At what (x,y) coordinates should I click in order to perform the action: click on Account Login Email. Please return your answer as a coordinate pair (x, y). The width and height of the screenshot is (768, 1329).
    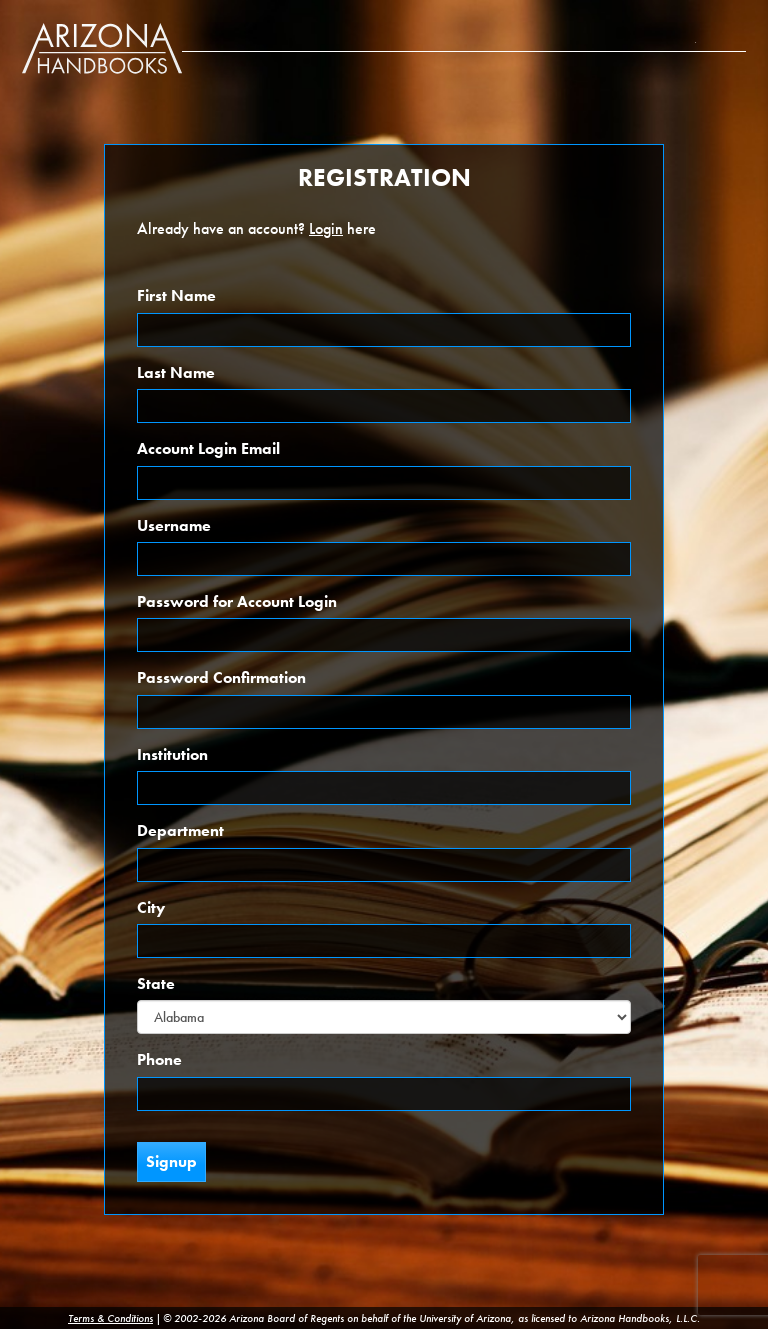
    Looking at the image, I should click on (208, 448).